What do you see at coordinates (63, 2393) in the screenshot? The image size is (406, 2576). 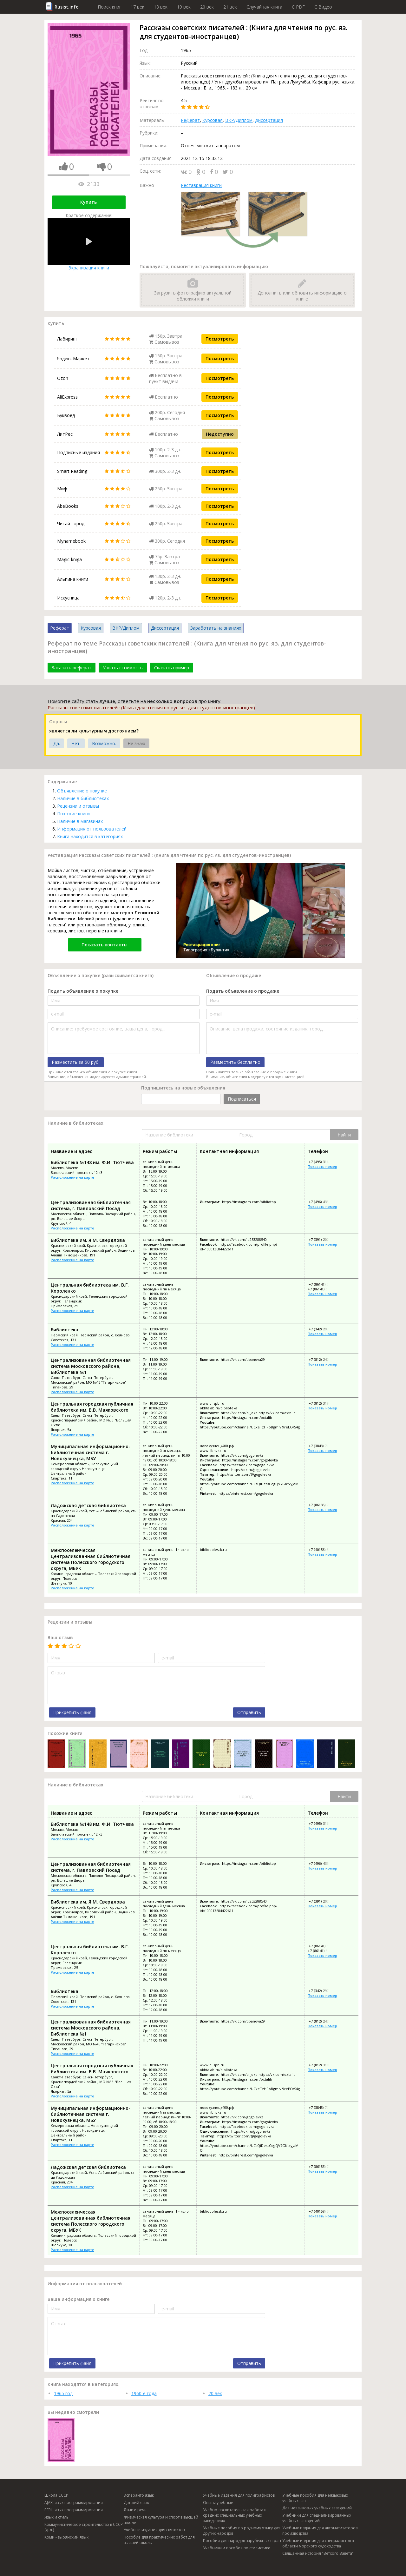 I see `1965 год` at bounding box center [63, 2393].